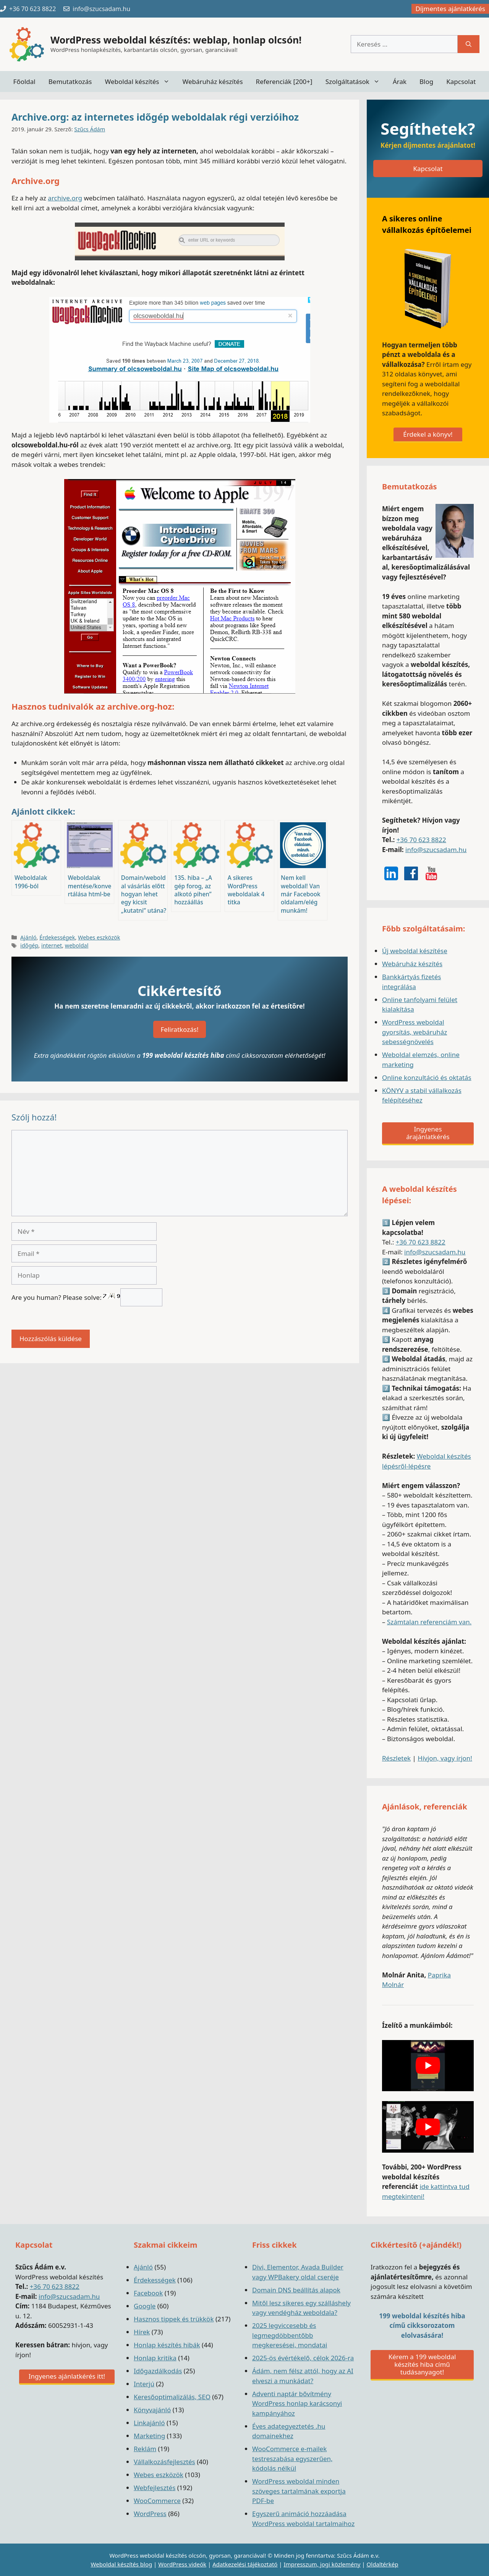 The image size is (489, 2576). I want to click on WooCommerce e-mailek testreszabása egyszerűen, kódolás nélkül, so click(292, 2458).